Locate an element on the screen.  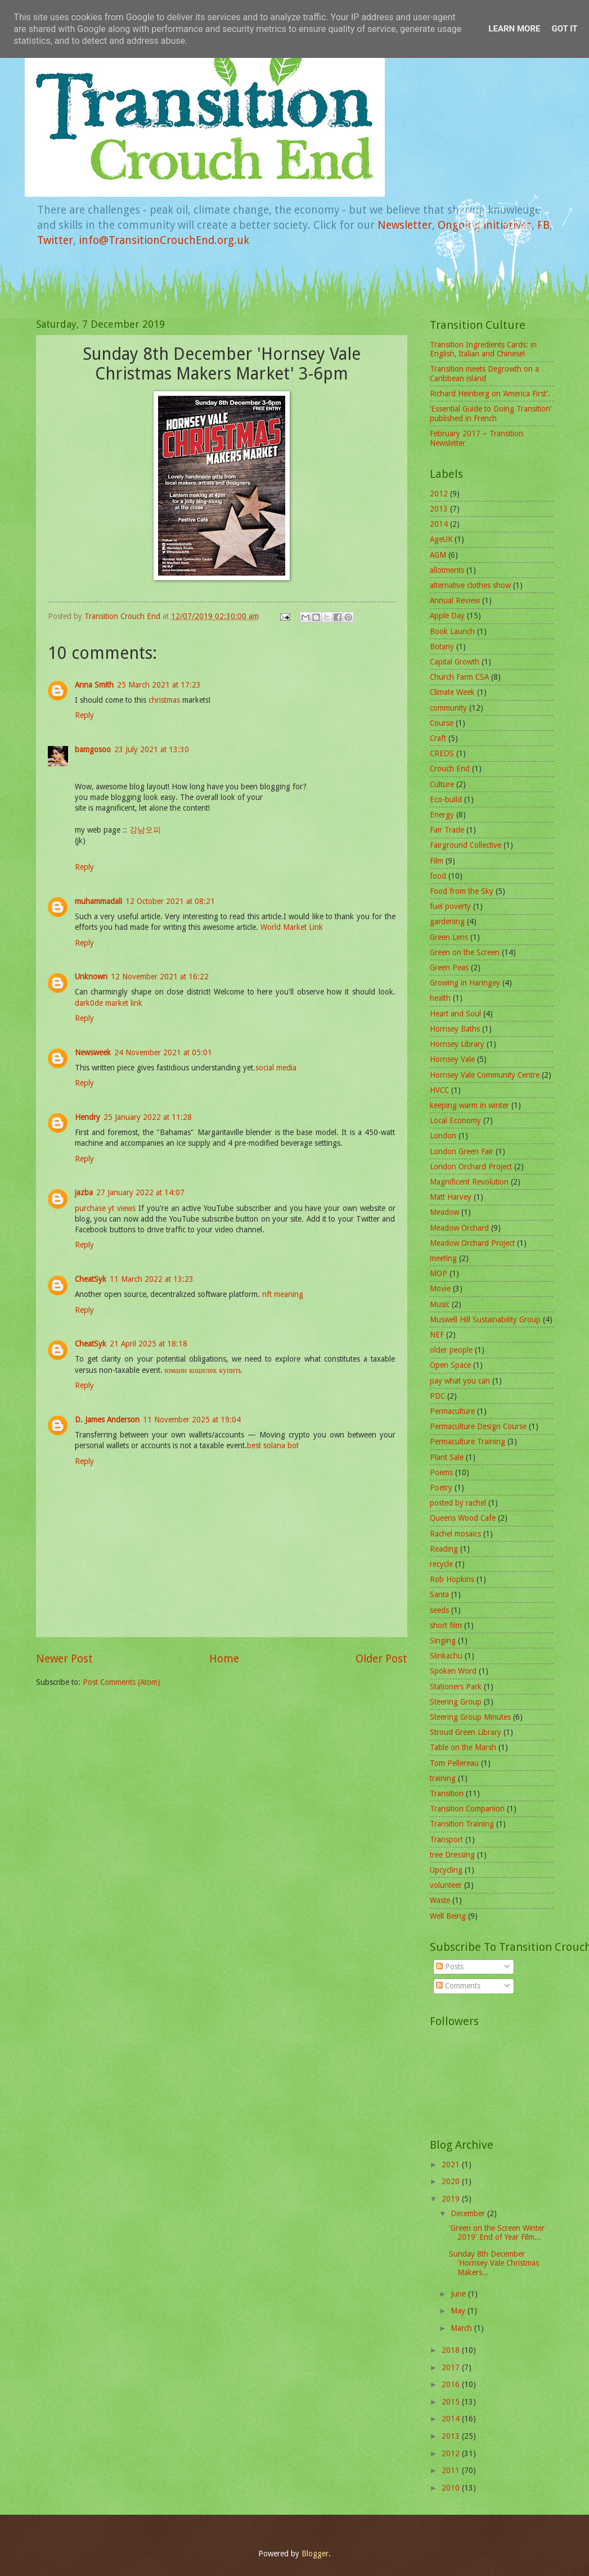
юмани кошелек купить is located at coordinates (203, 1370).